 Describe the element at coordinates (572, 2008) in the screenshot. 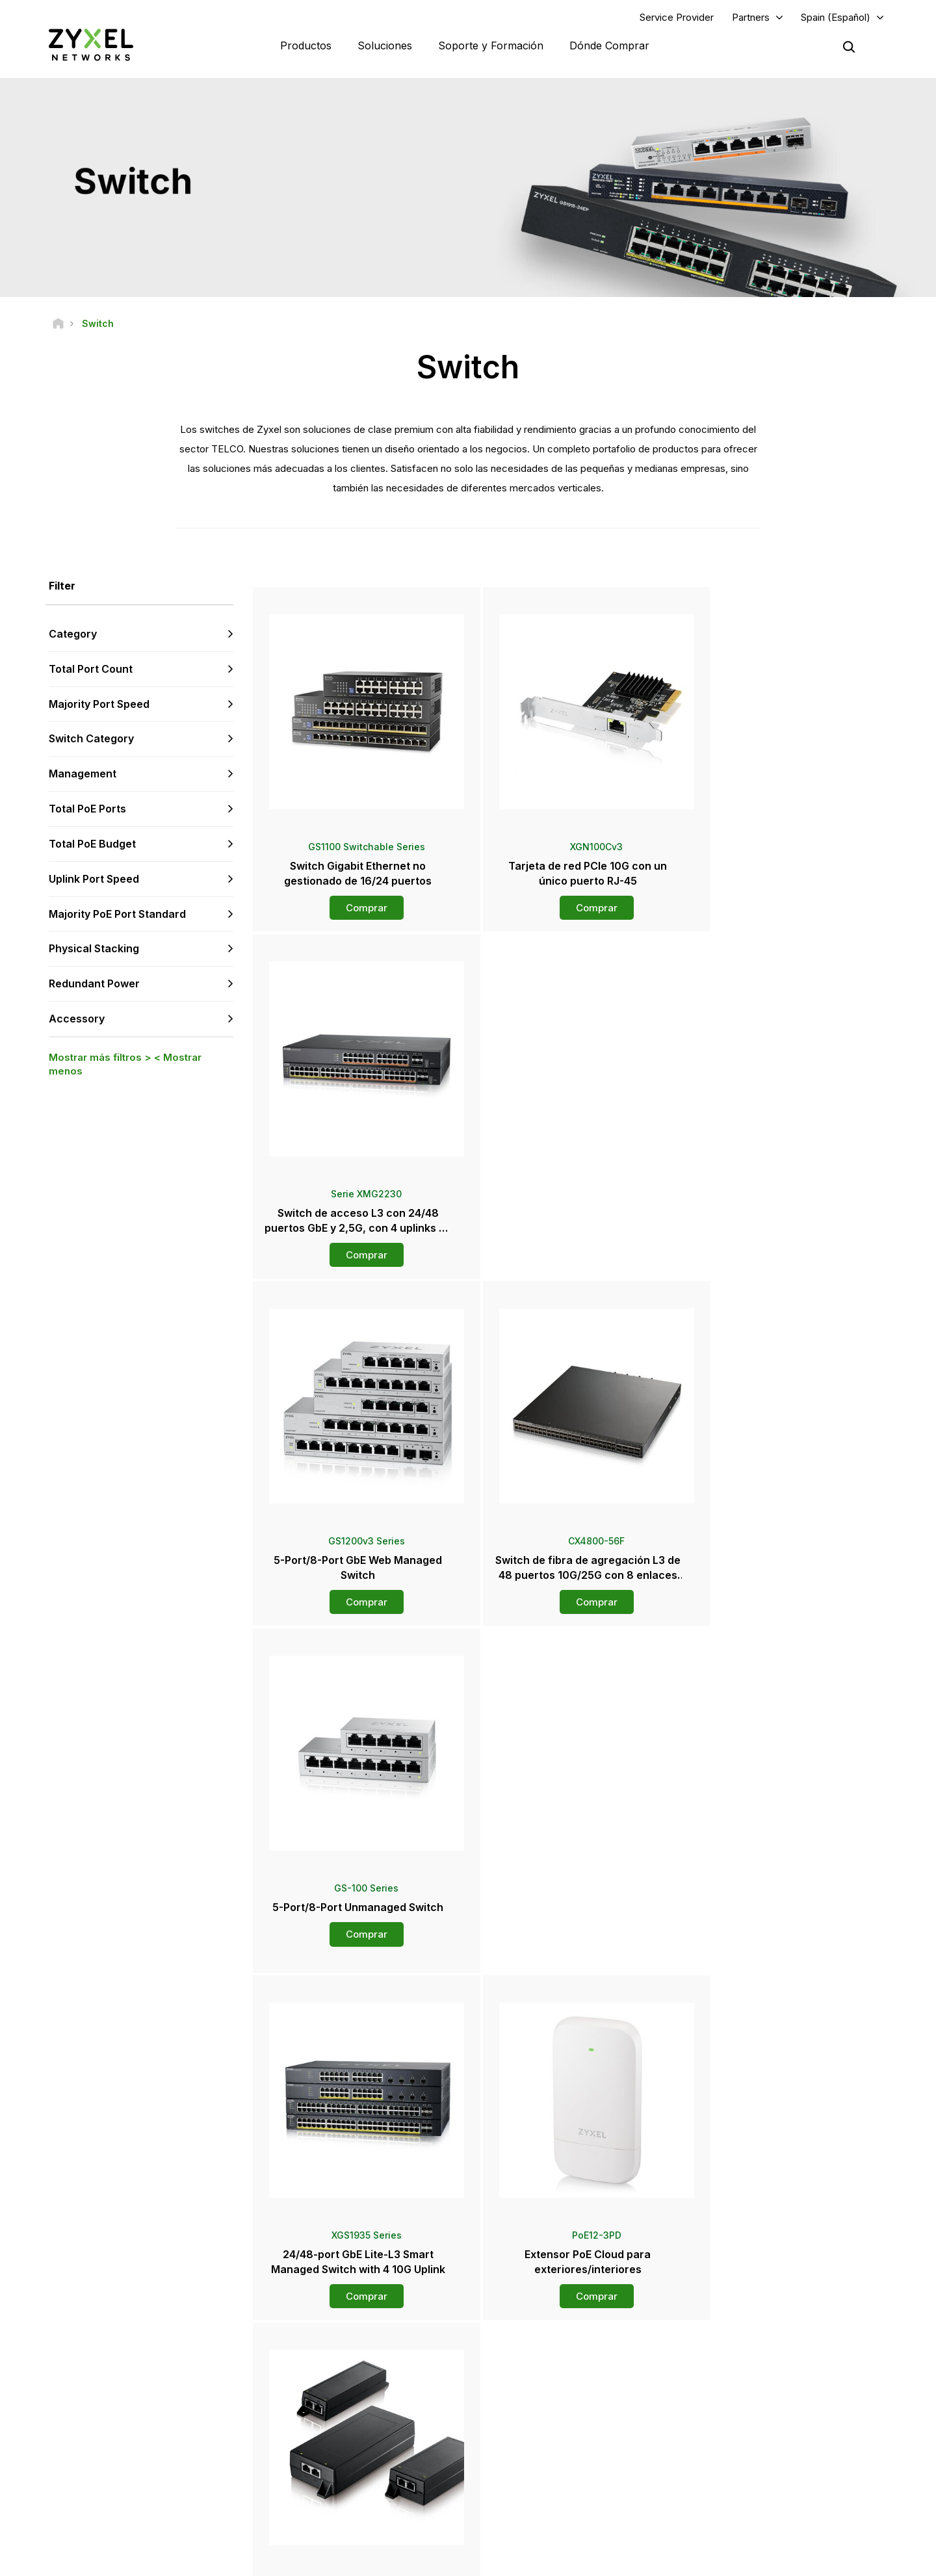

I see `Más` at that location.